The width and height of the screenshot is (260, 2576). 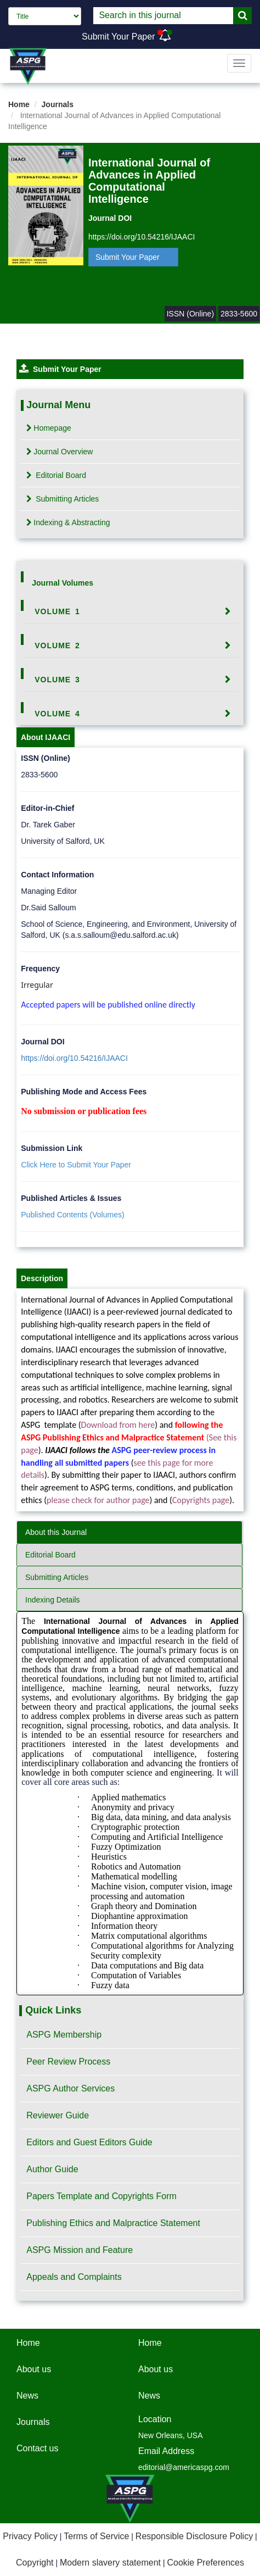 What do you see at coordinates (68, 522) in the screenshot?
I see `Indexing & Abstracting [tab]` at bounding box center [68, 522].